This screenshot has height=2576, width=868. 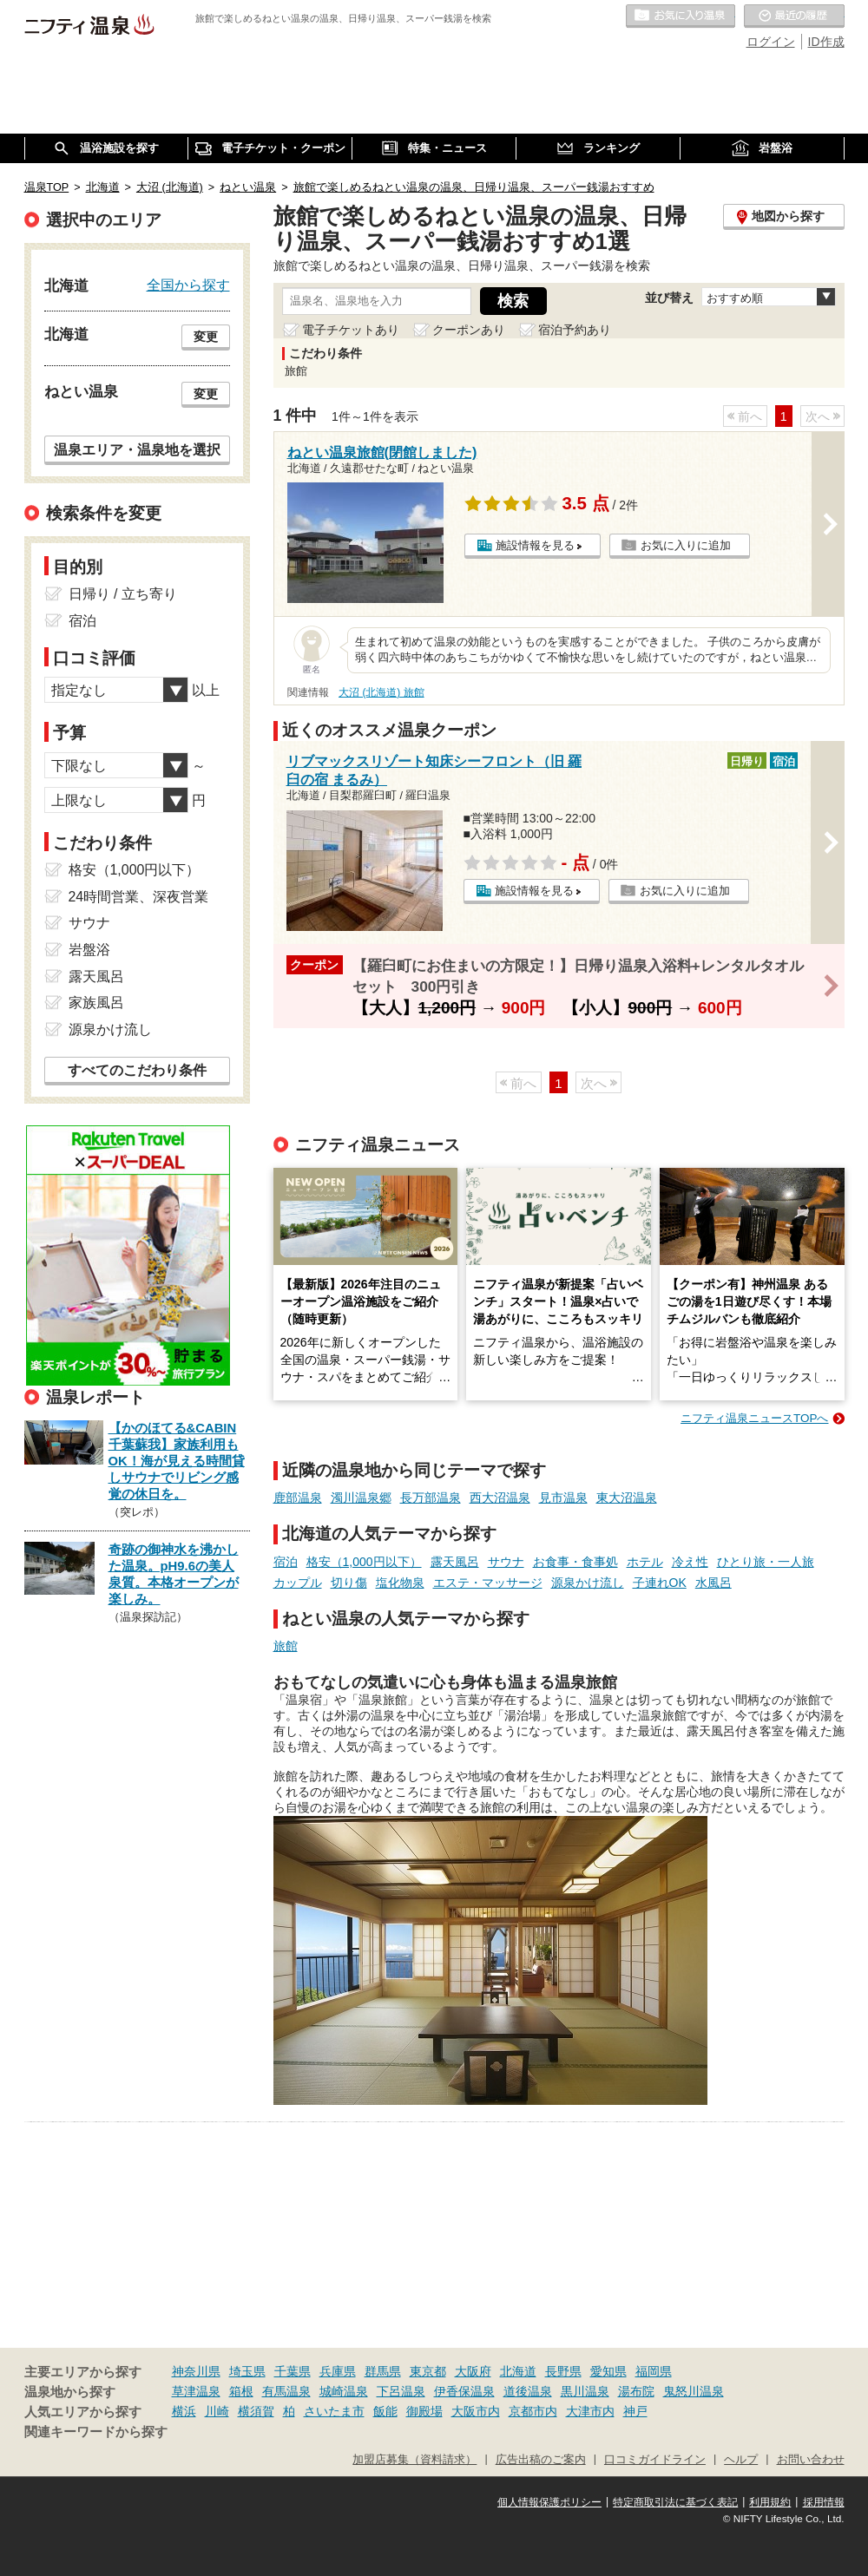 What do you see at coordinates (587, 1583) in the screenshot?
I see `源泉かけ流し` at bounding box center [587, 1583].